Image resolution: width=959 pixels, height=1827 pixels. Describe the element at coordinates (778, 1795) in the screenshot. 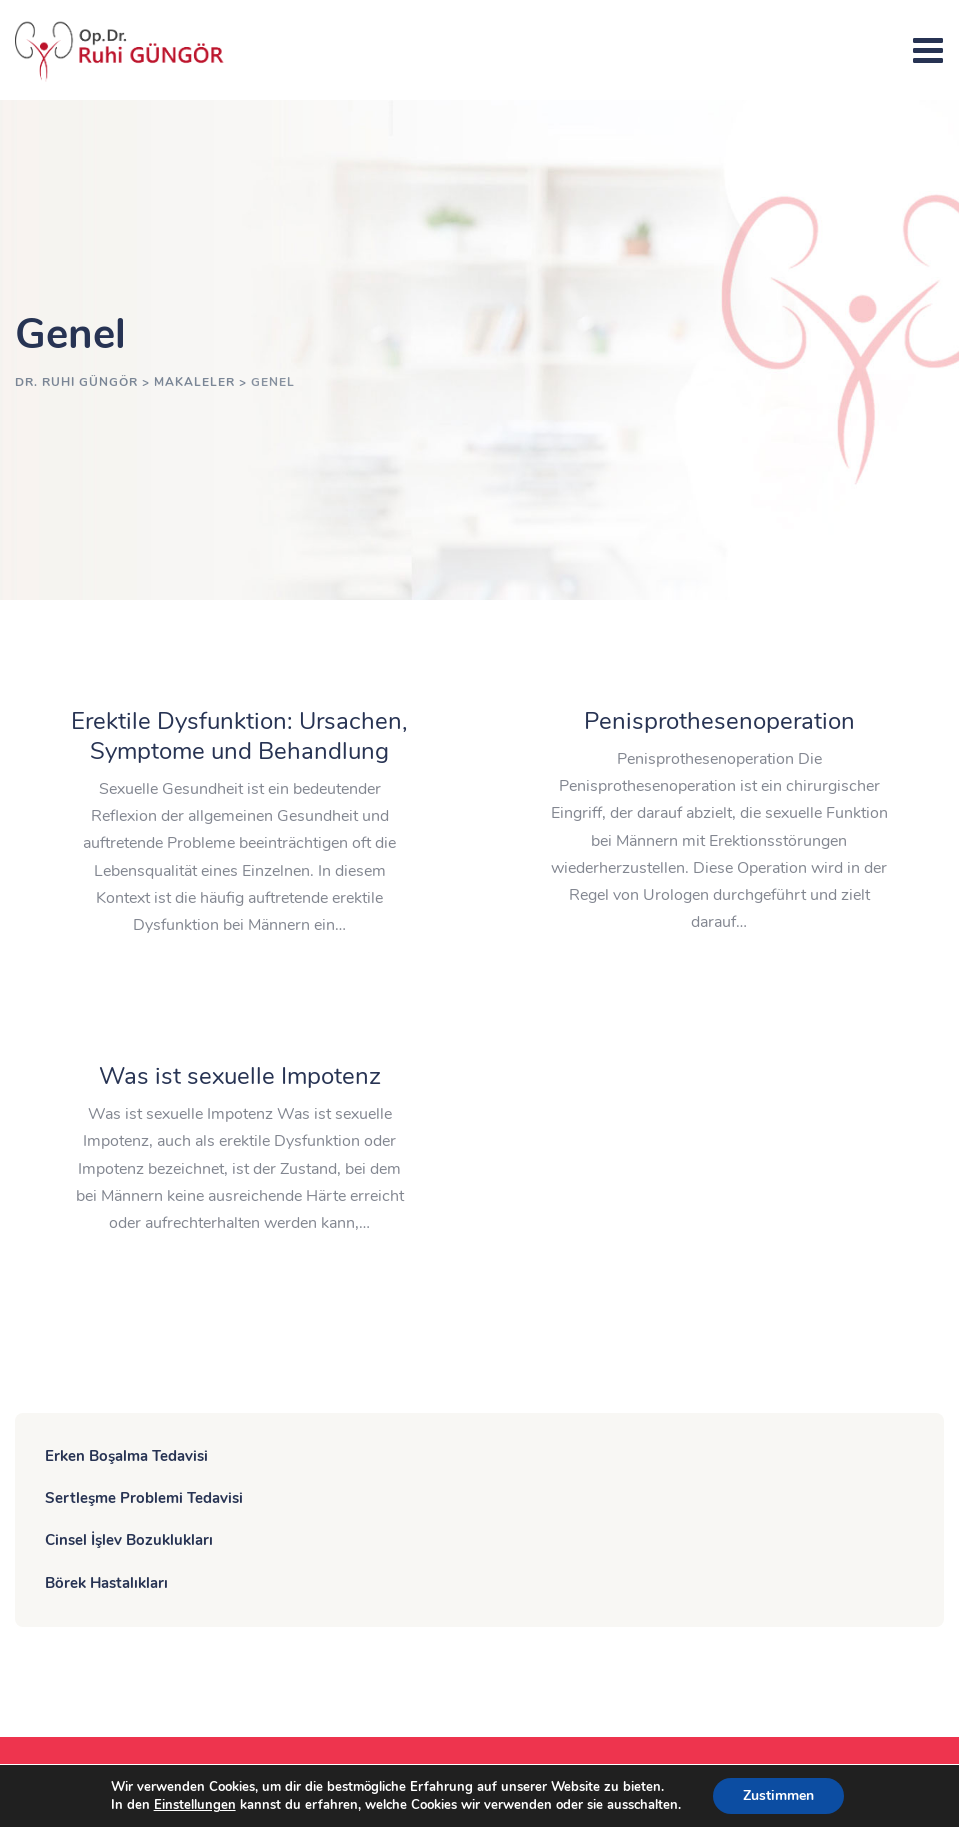

I see `Zustimmen` at that location.